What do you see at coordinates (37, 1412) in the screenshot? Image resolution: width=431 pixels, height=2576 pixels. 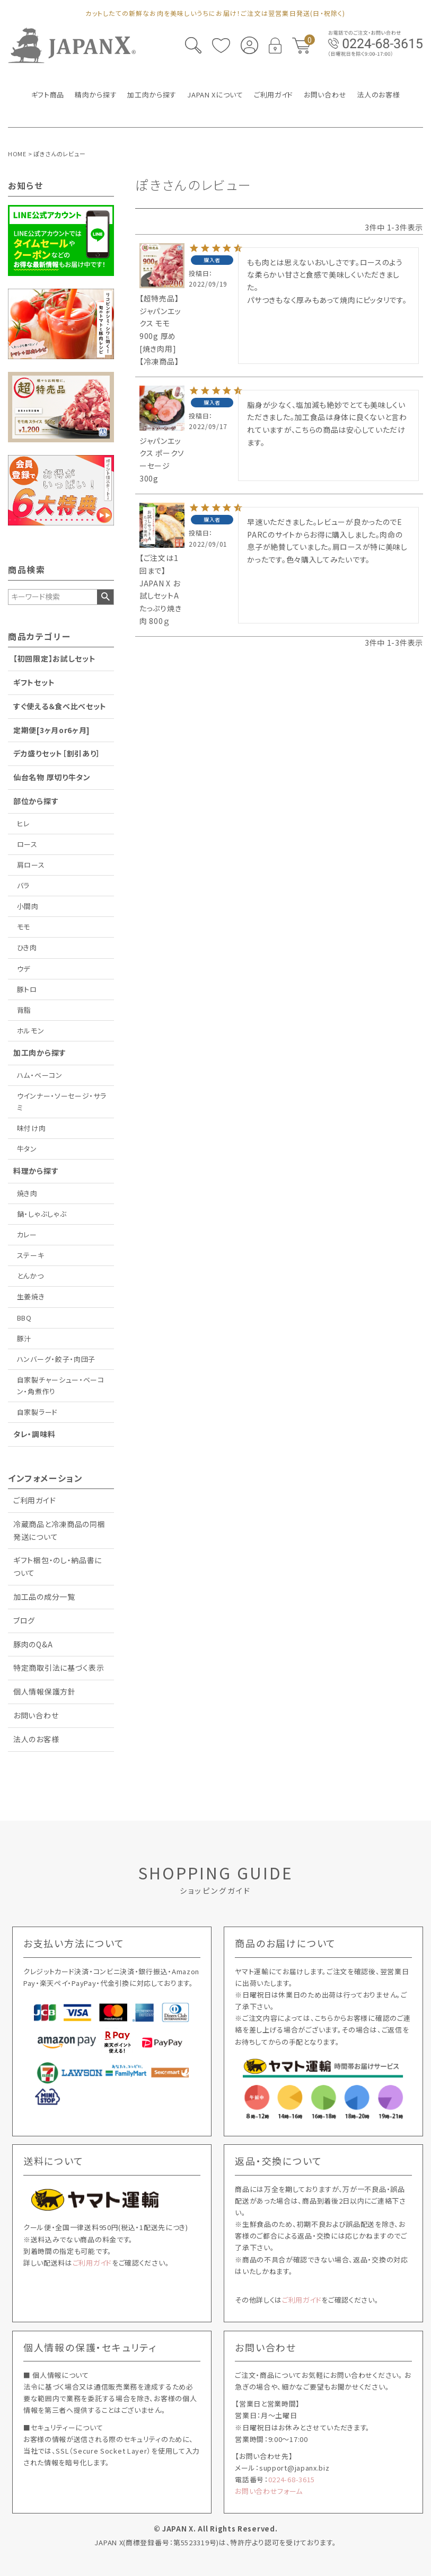 I see `自家製ラード` at bounding box center [37, 1412].